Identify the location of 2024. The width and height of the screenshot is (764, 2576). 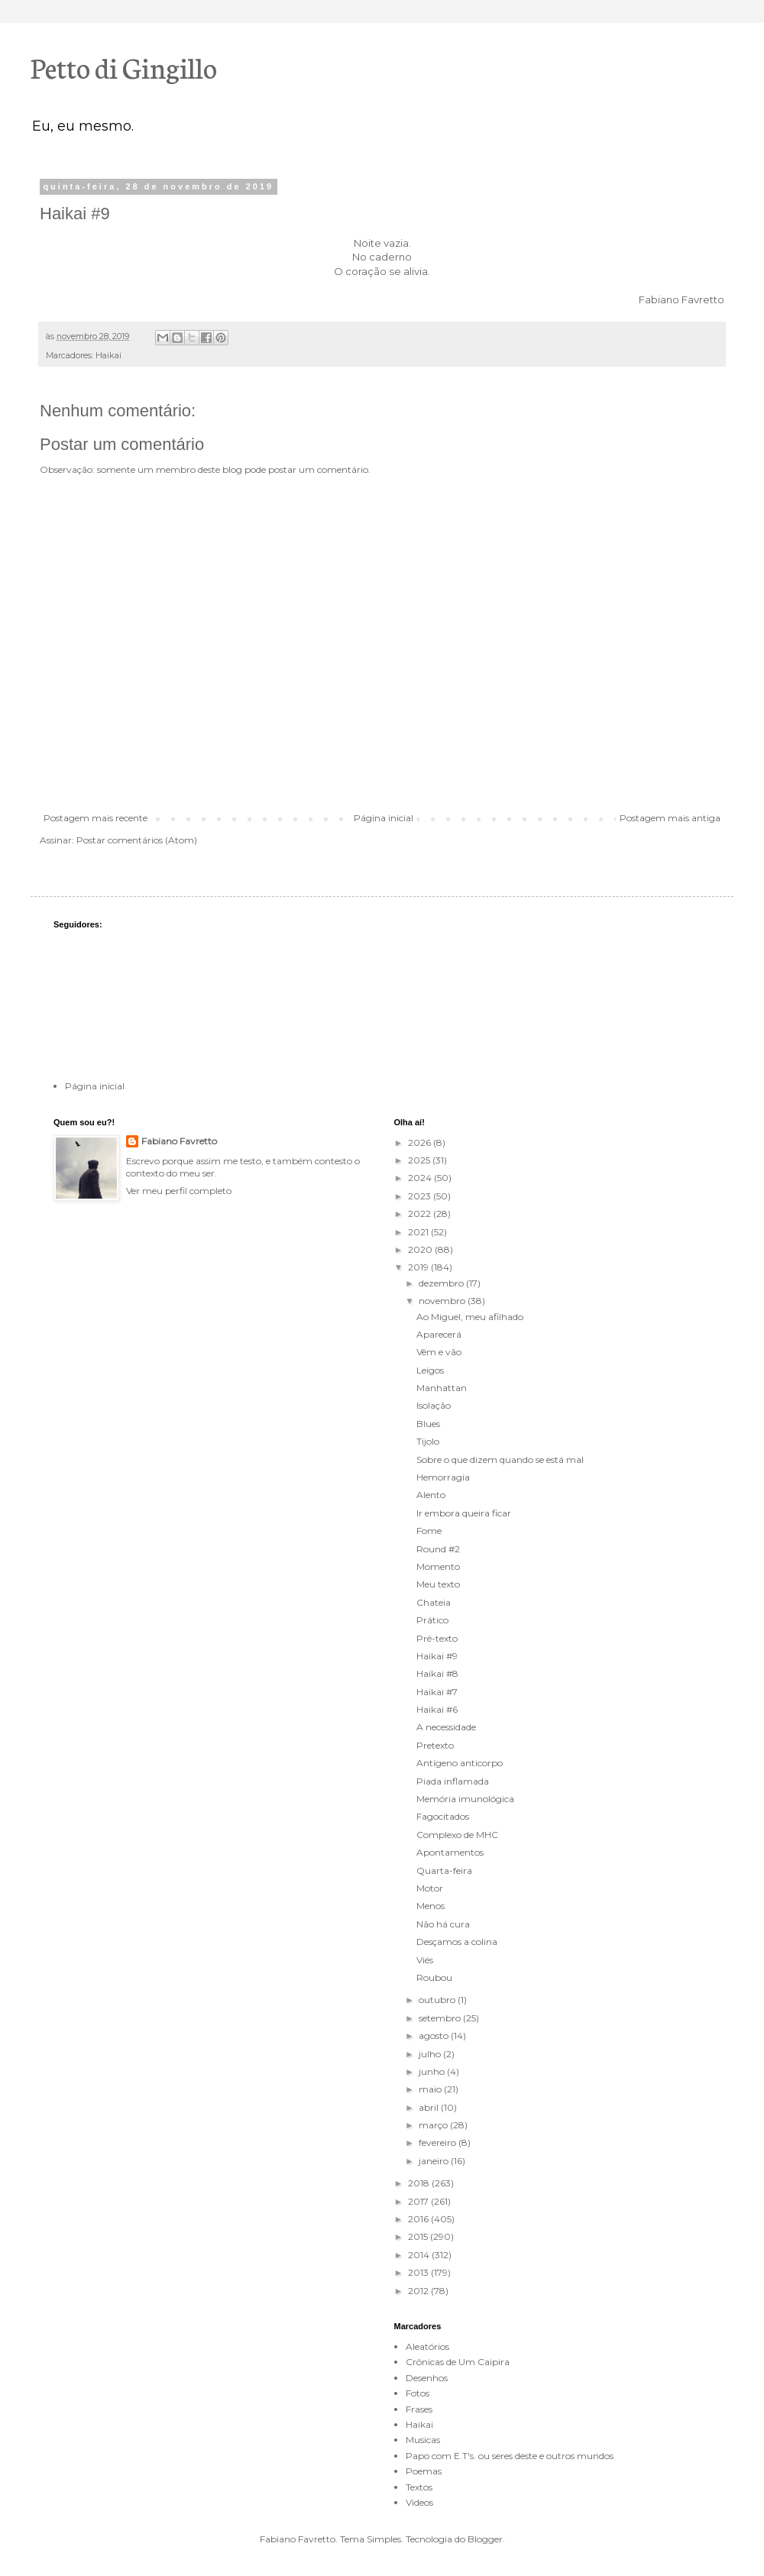
(421, 1177).